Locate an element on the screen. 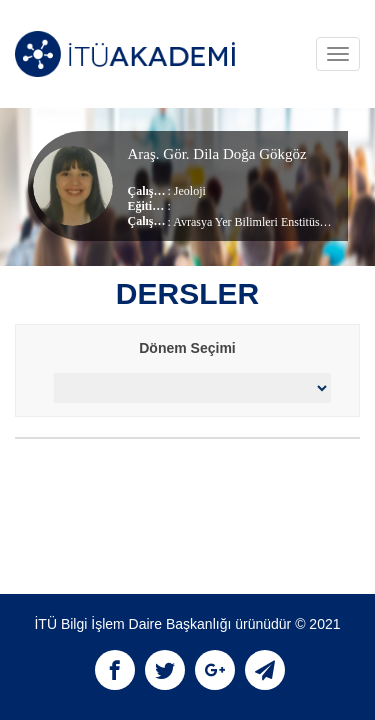  Jeoloji is located at coordinates (190, 191).